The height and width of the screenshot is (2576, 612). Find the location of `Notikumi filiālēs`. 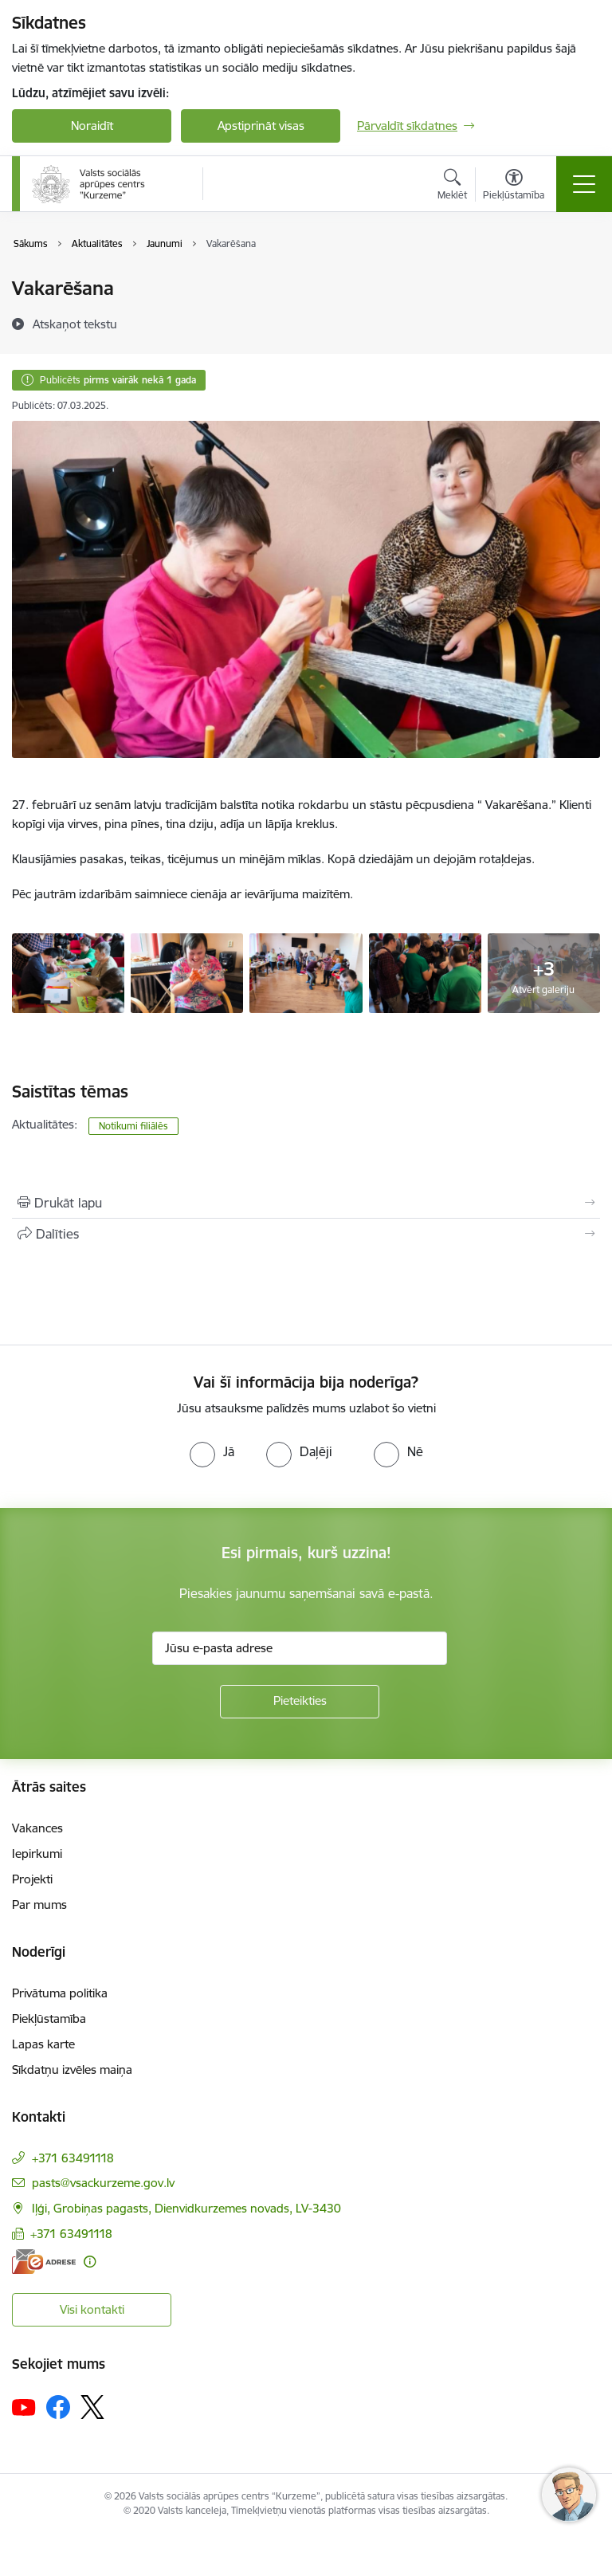

Notikumi filiālēs is located at coordinates (133, 1126).